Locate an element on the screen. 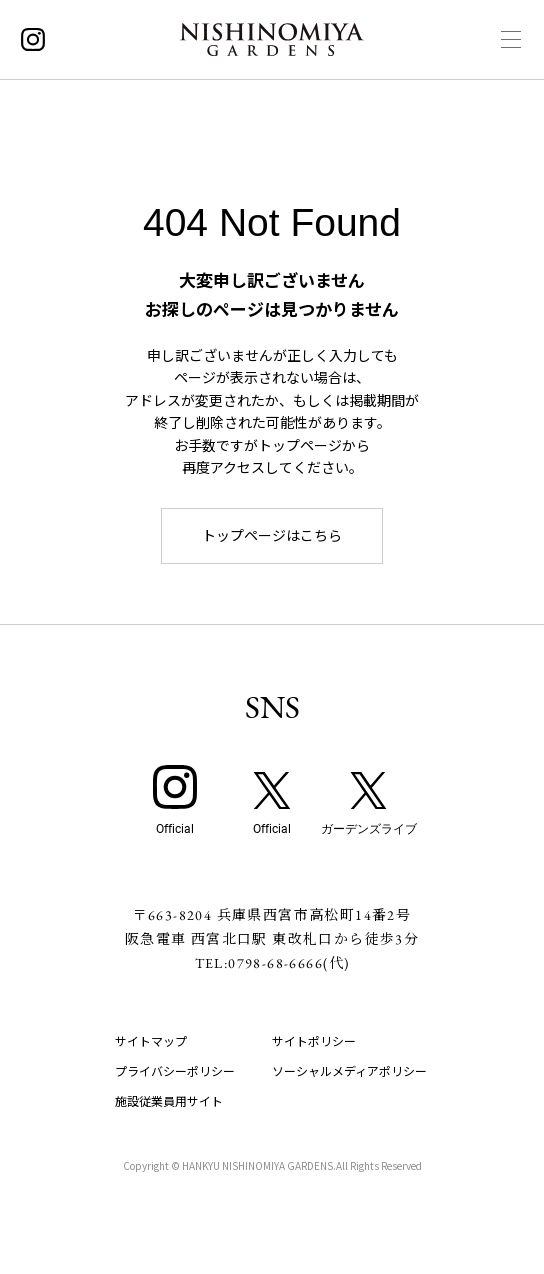 The image size is (544, 1274). 施設従業員用サイト is located at coordinates (169, 1100).